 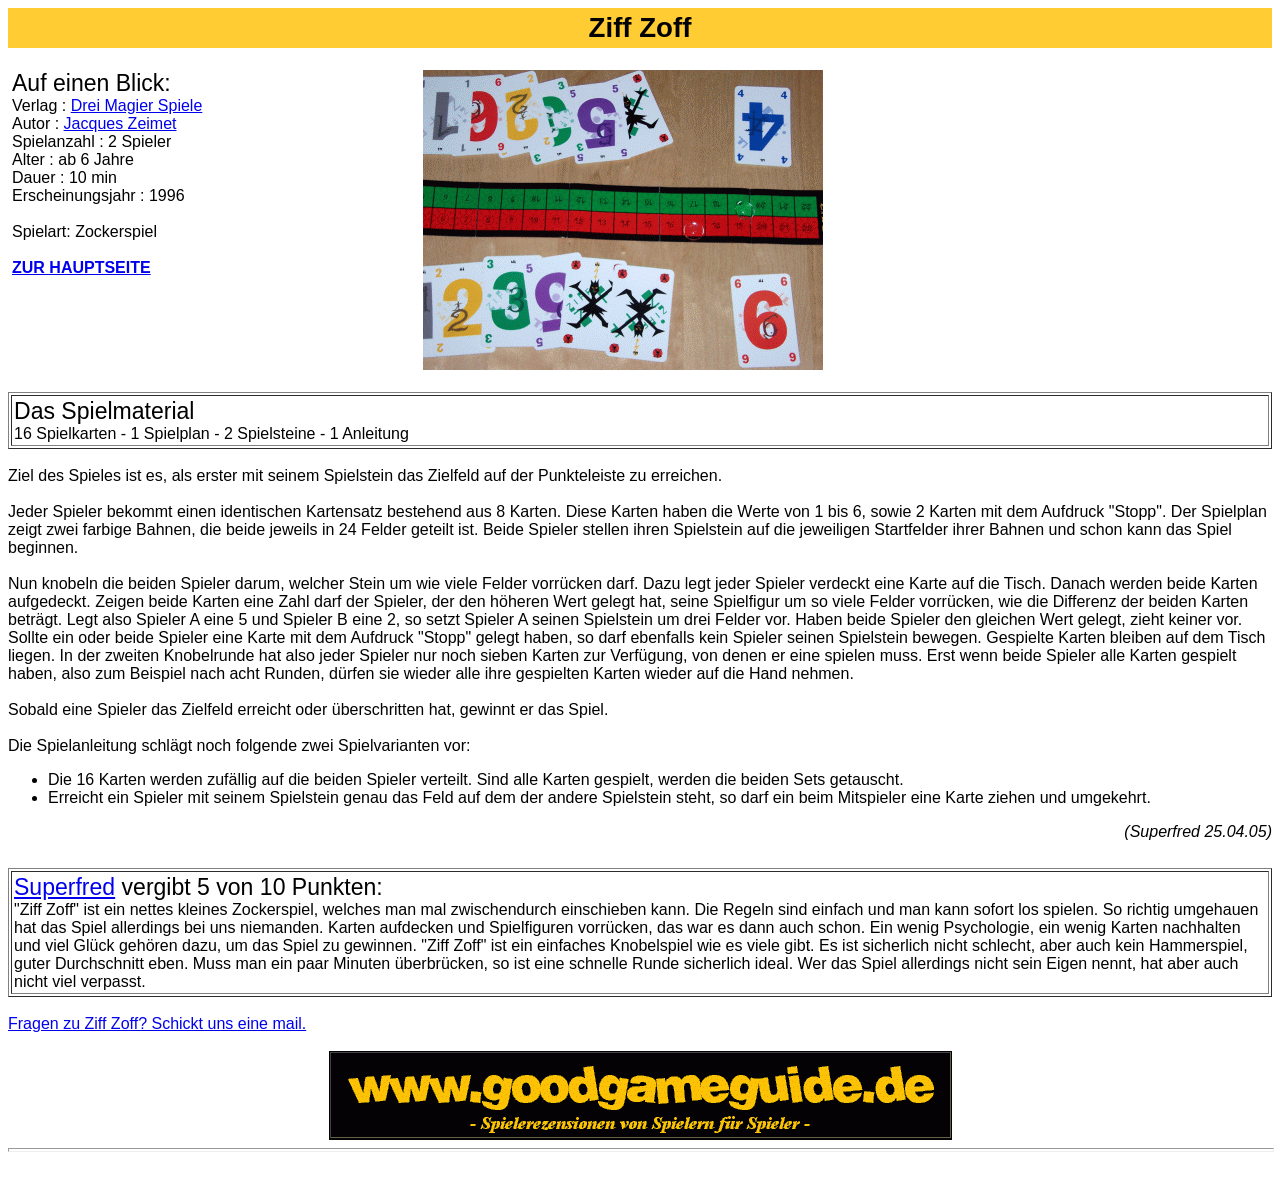 I want to click on Fragen zu Ziff Zoff? Schickt uns eine mail., so click(x=157, y=1023).